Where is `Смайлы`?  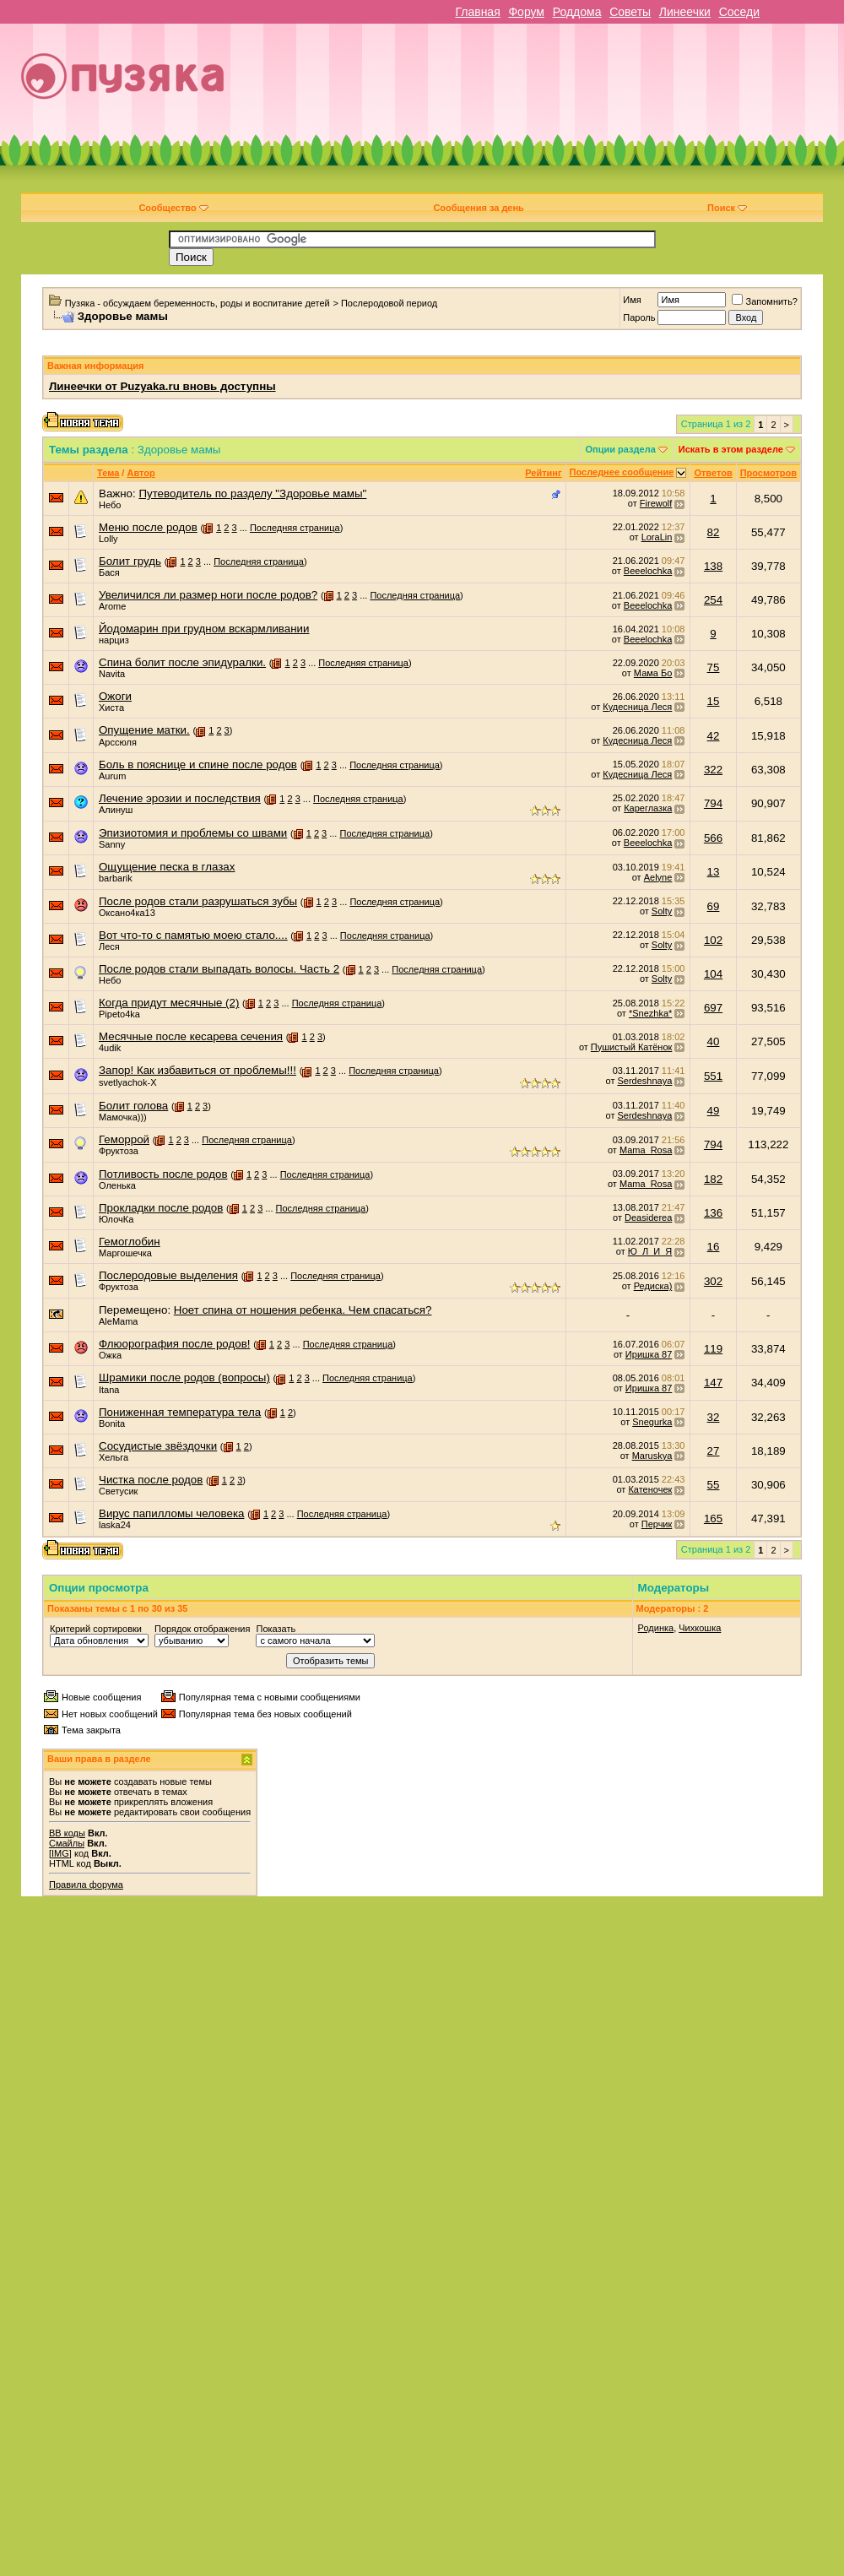 Смайлы is located at coordinates (66, 1843).